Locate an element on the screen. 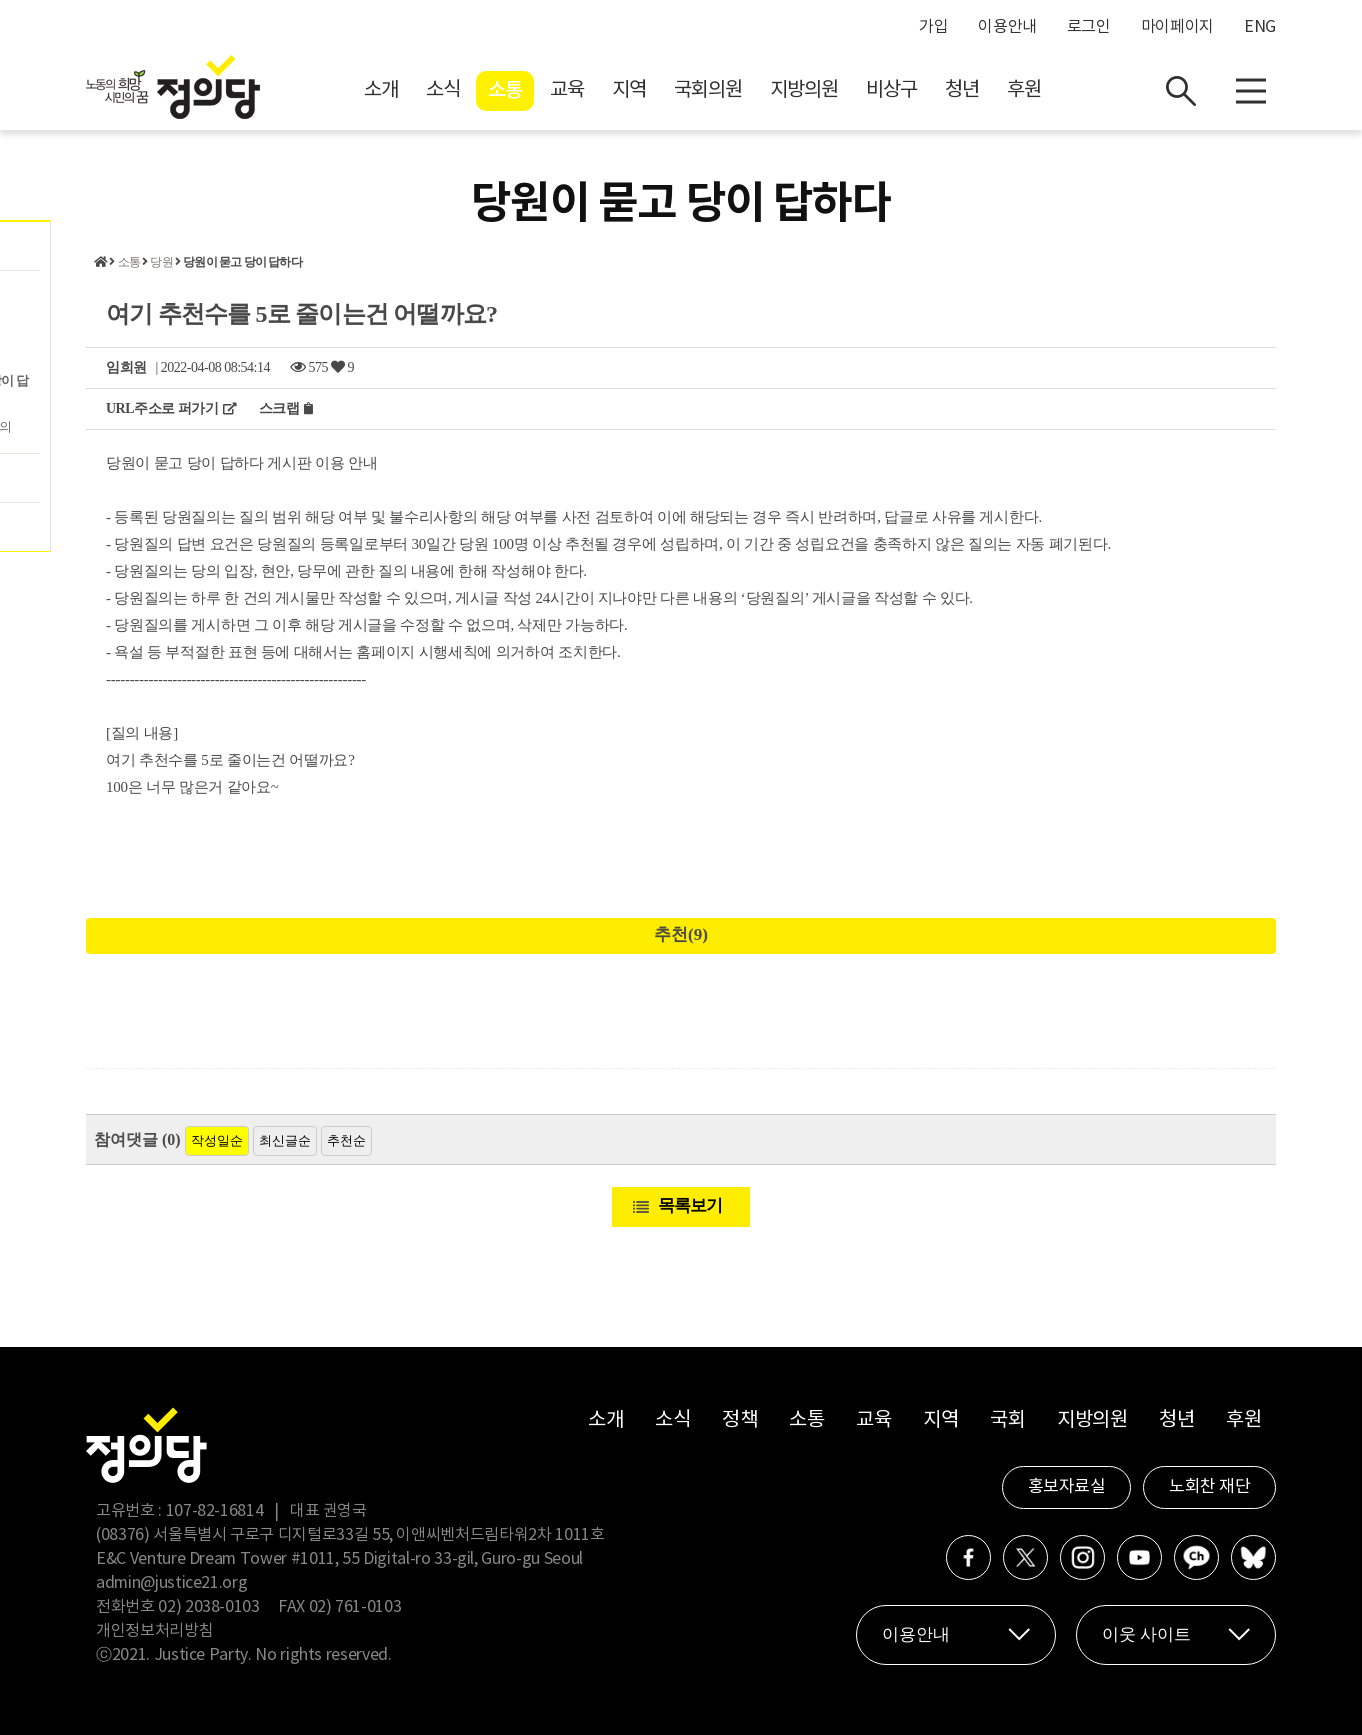 The height and width of the screenshot is (1735, 1362). 소통 is located at coordinates (505, 91).